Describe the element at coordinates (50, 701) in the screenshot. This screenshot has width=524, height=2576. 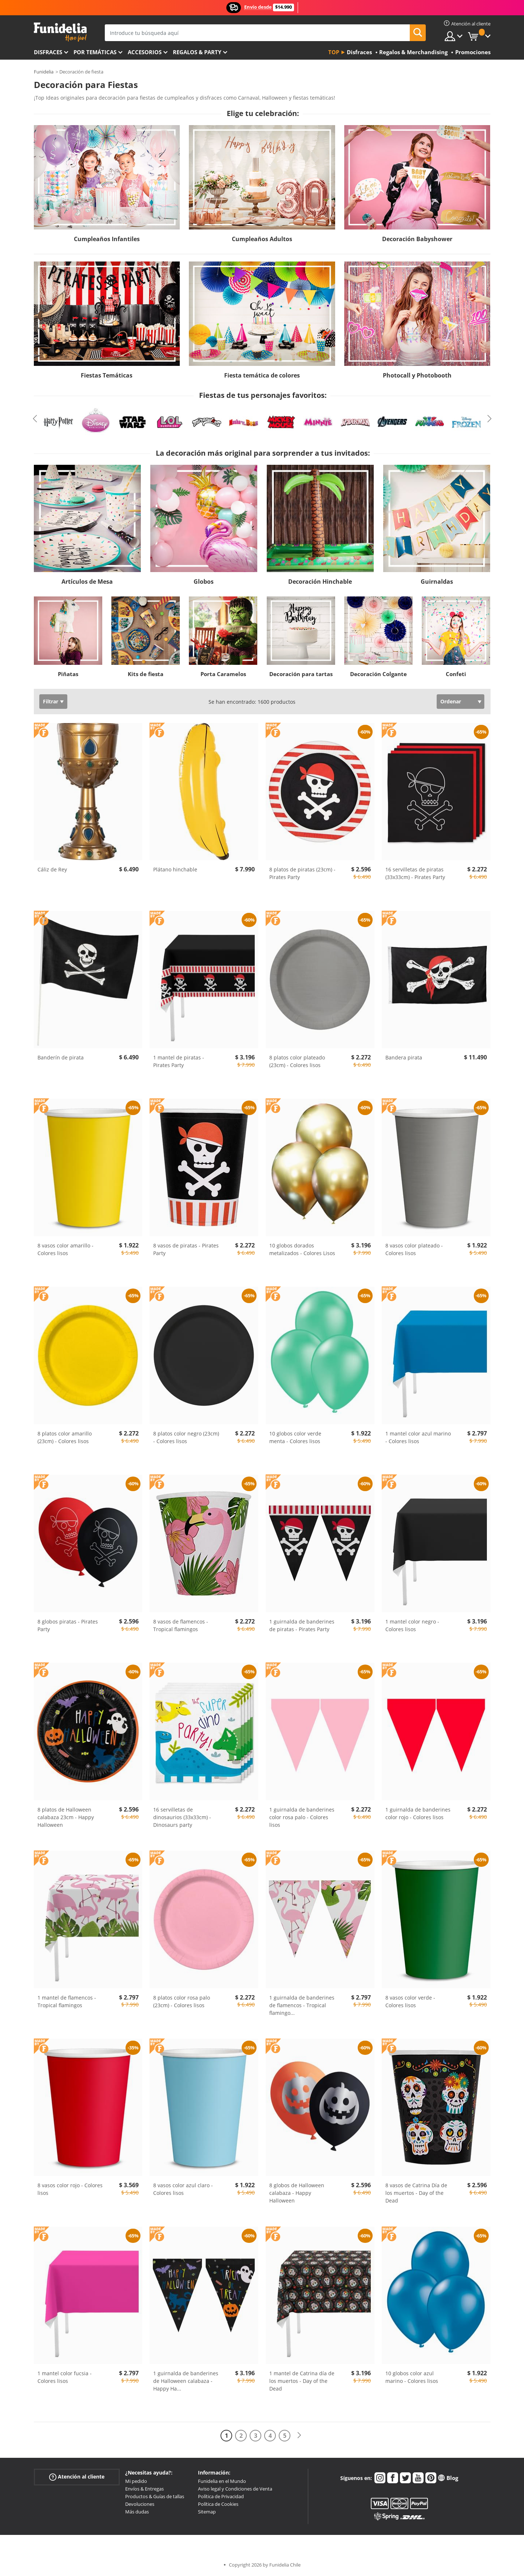
I see `Filtrar` at that location.